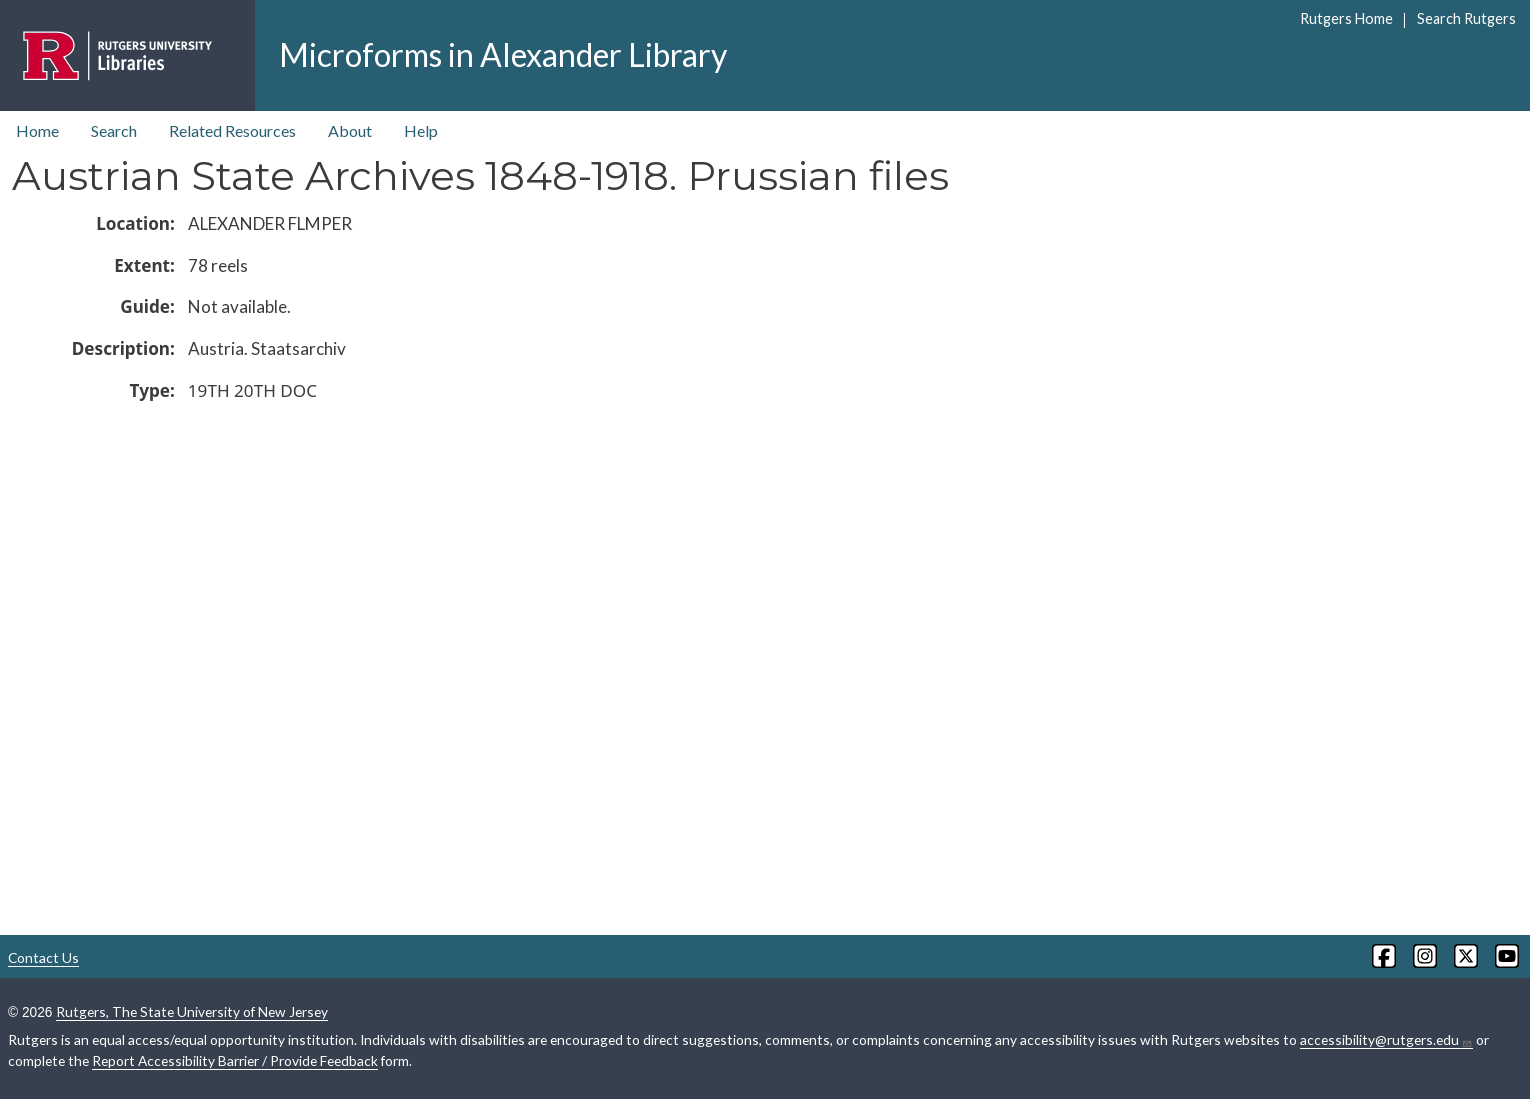  I want to click on Related Resources, so click(232, 130).